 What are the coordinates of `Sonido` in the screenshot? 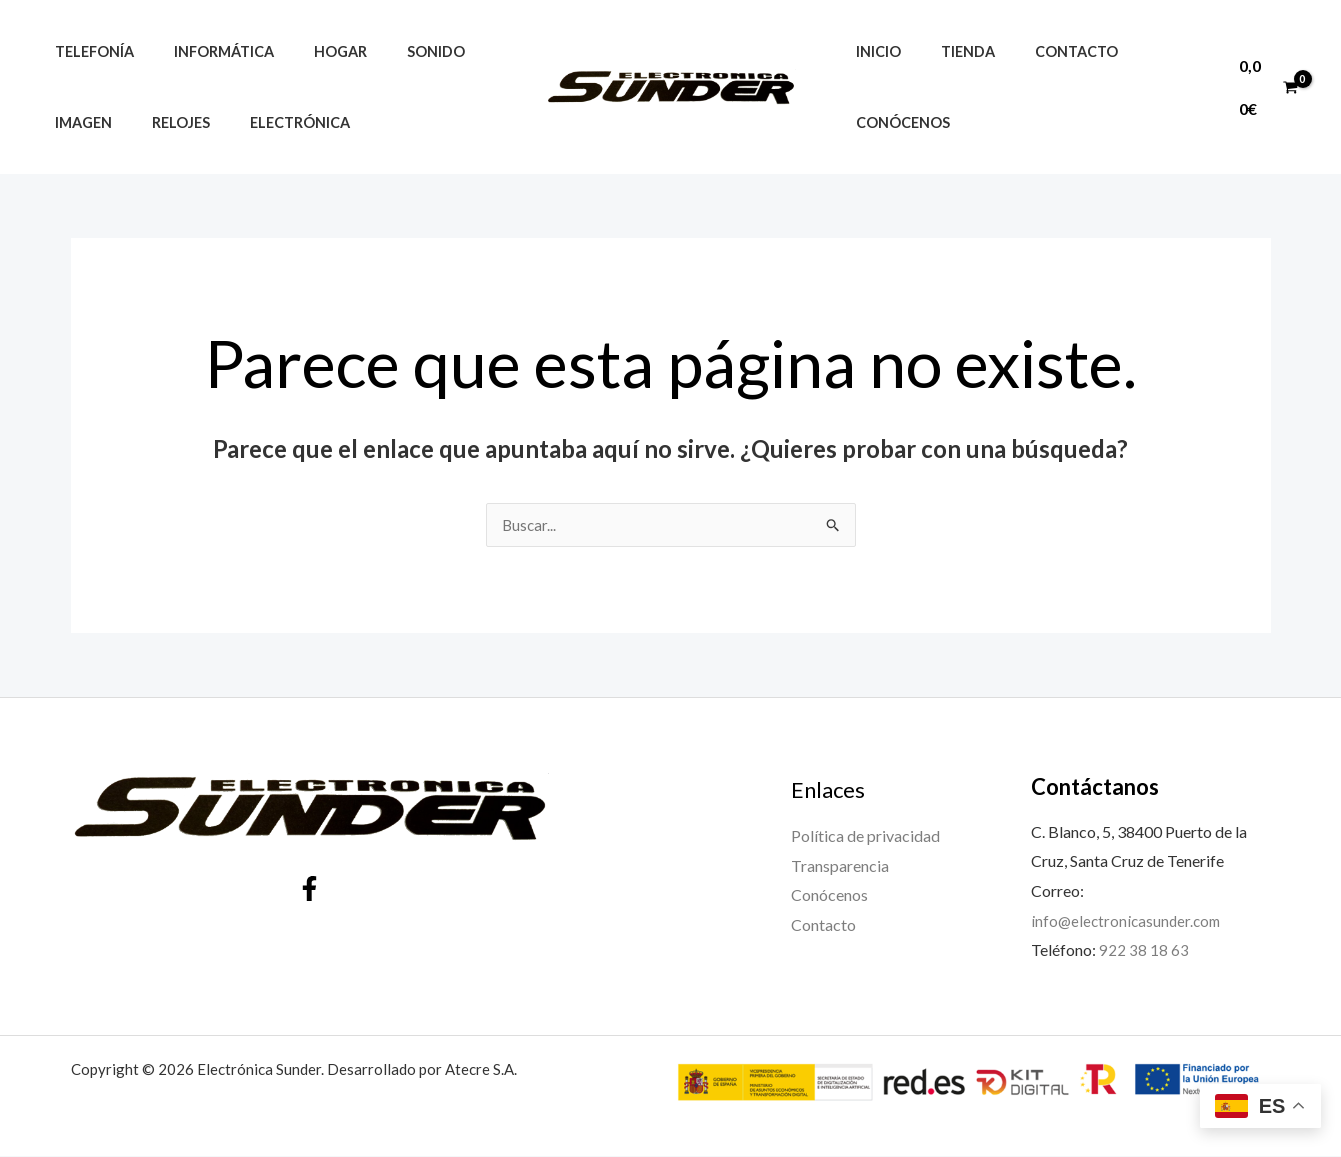 It's located at (397, 51).